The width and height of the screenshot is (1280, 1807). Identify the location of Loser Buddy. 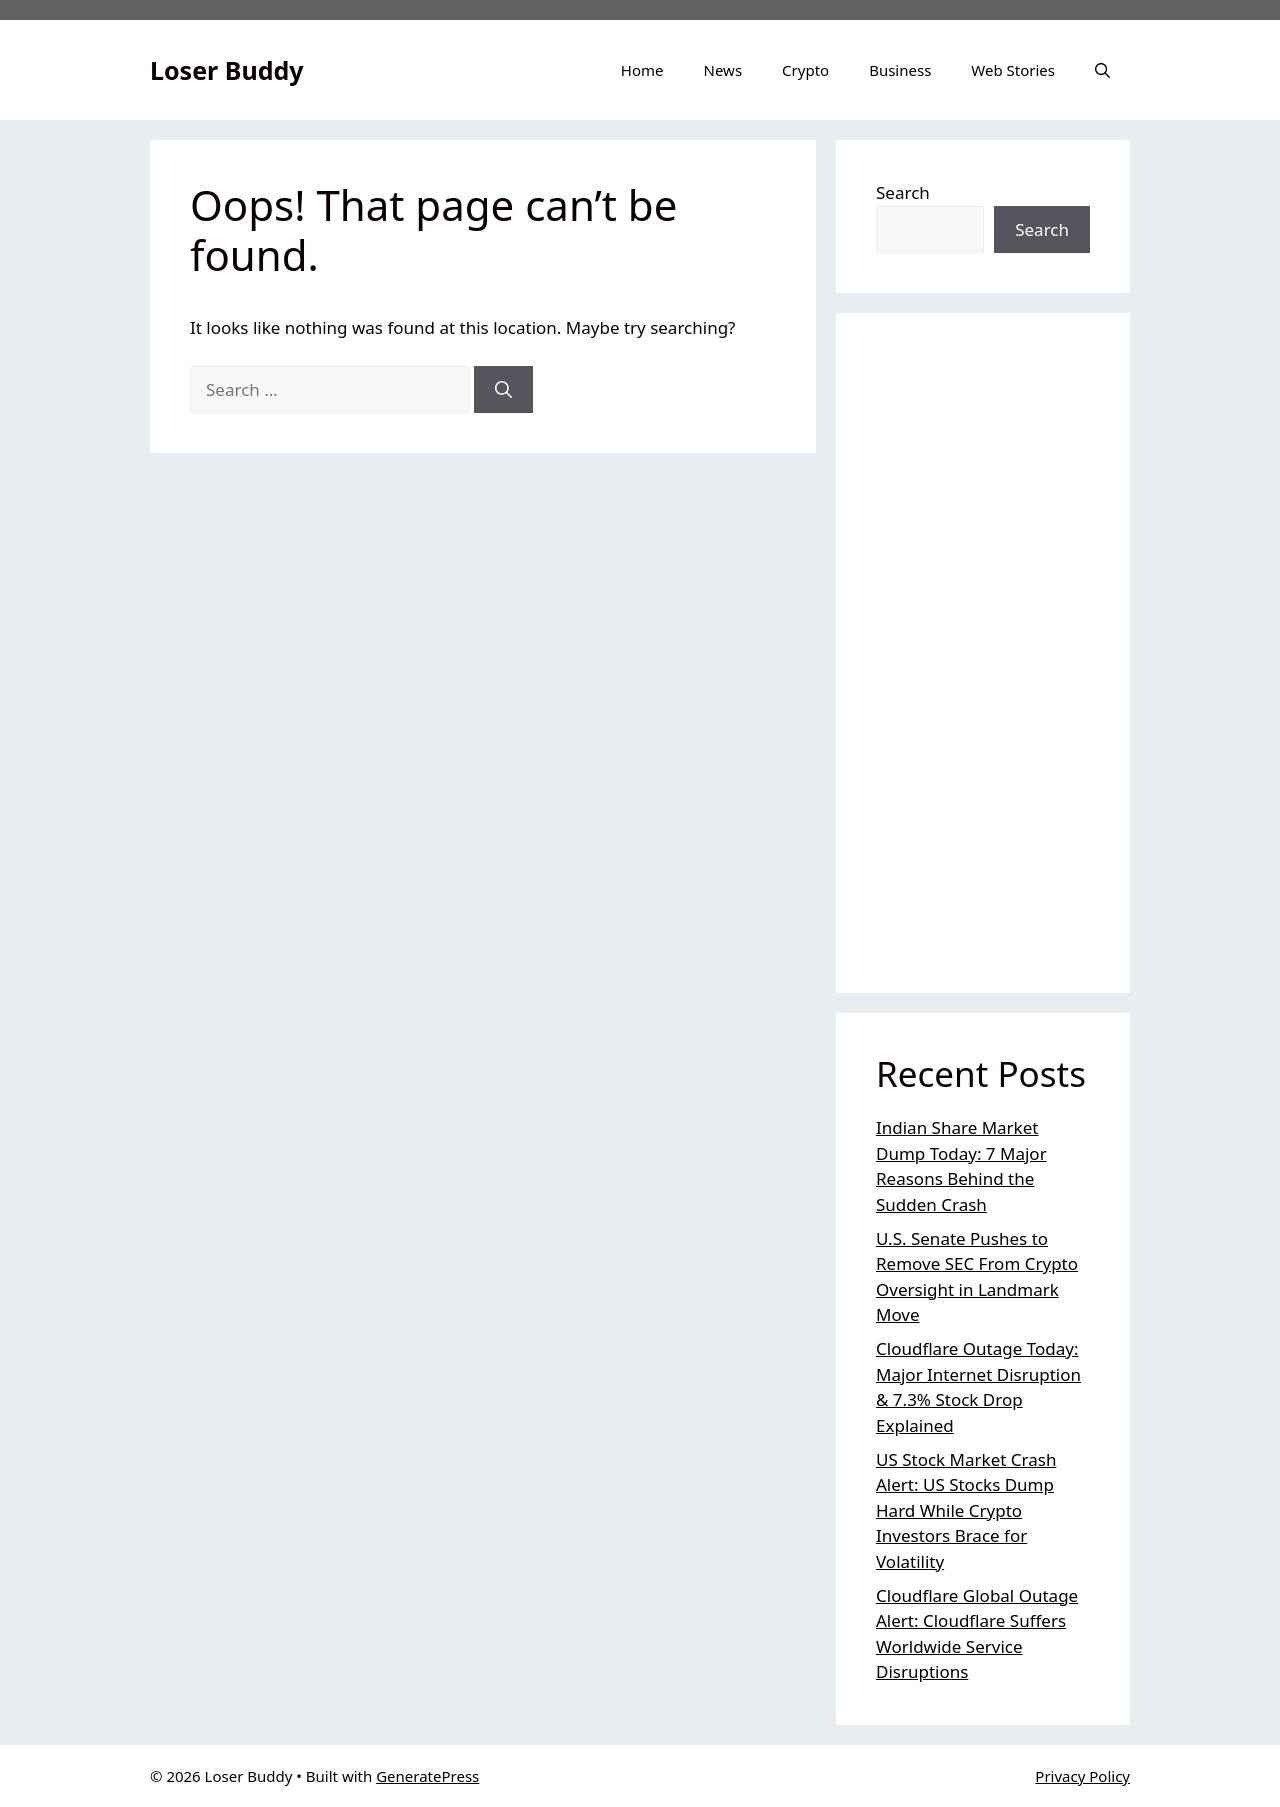
(227, 70).